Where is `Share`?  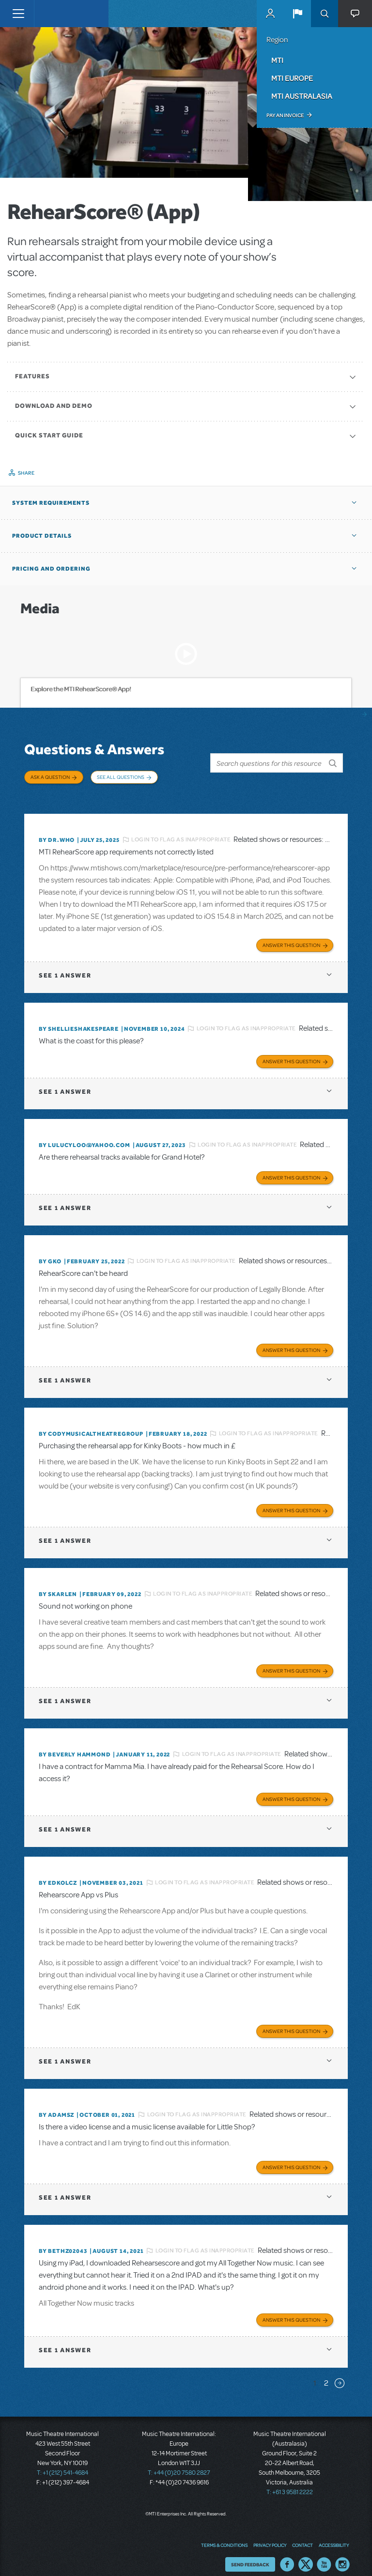 Share is located at coordinates (26, 472).